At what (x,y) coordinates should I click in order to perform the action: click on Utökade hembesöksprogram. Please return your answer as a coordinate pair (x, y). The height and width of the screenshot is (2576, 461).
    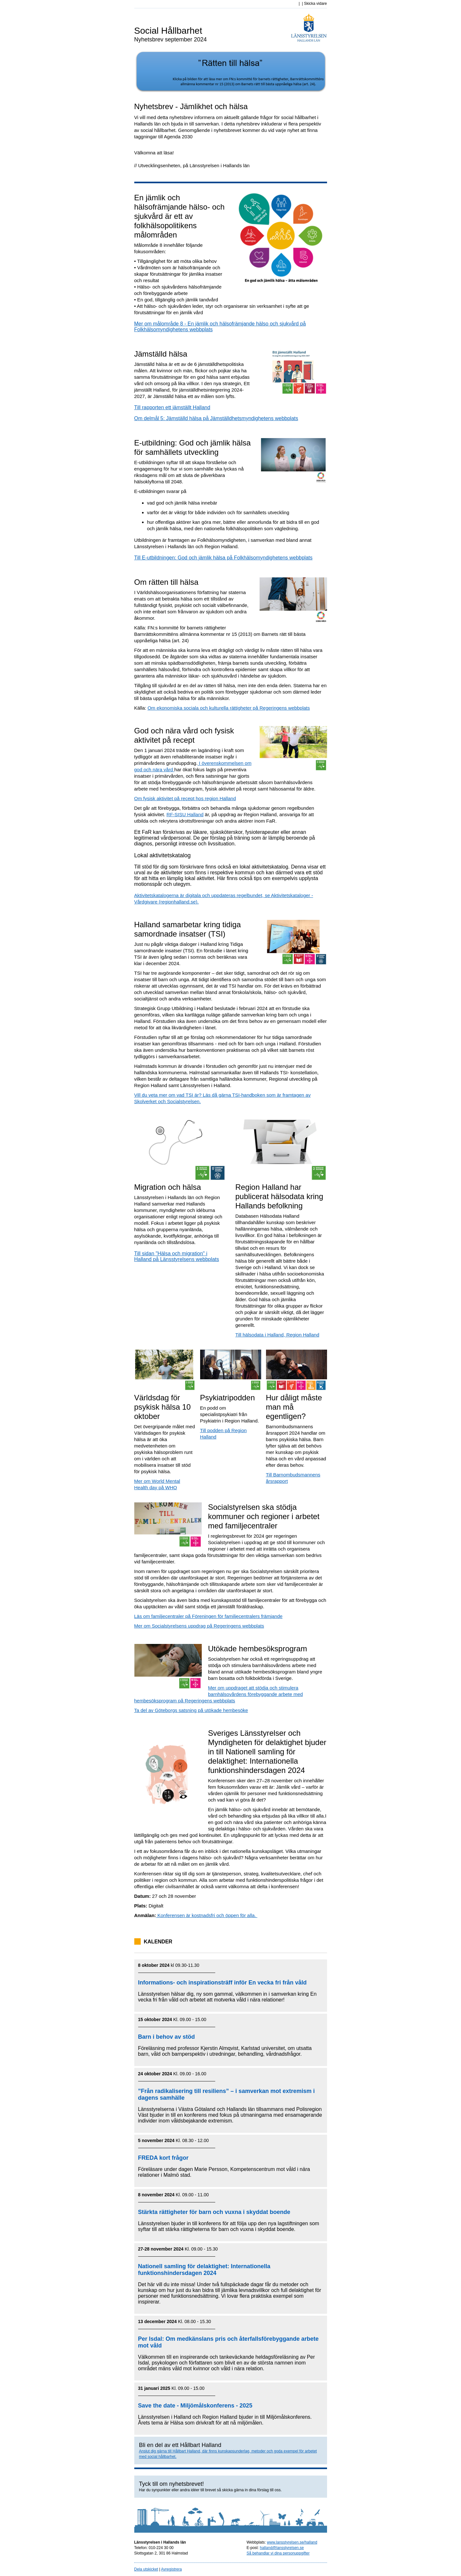
    Looking at the image, I should click on (257, 1648).